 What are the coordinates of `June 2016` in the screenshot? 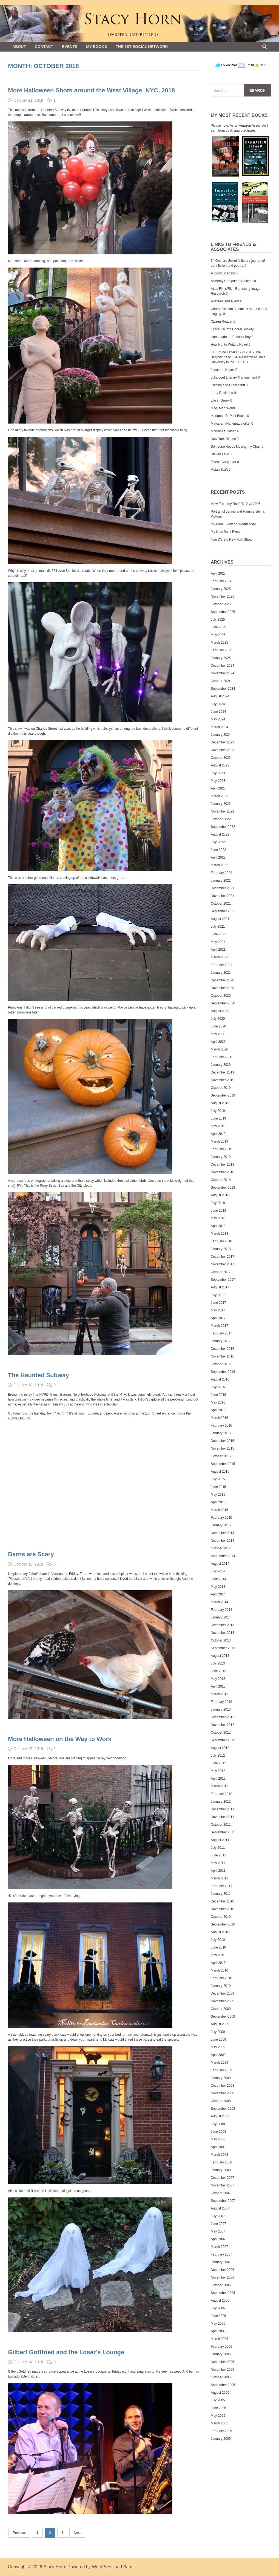 It's located at (218, 1395).